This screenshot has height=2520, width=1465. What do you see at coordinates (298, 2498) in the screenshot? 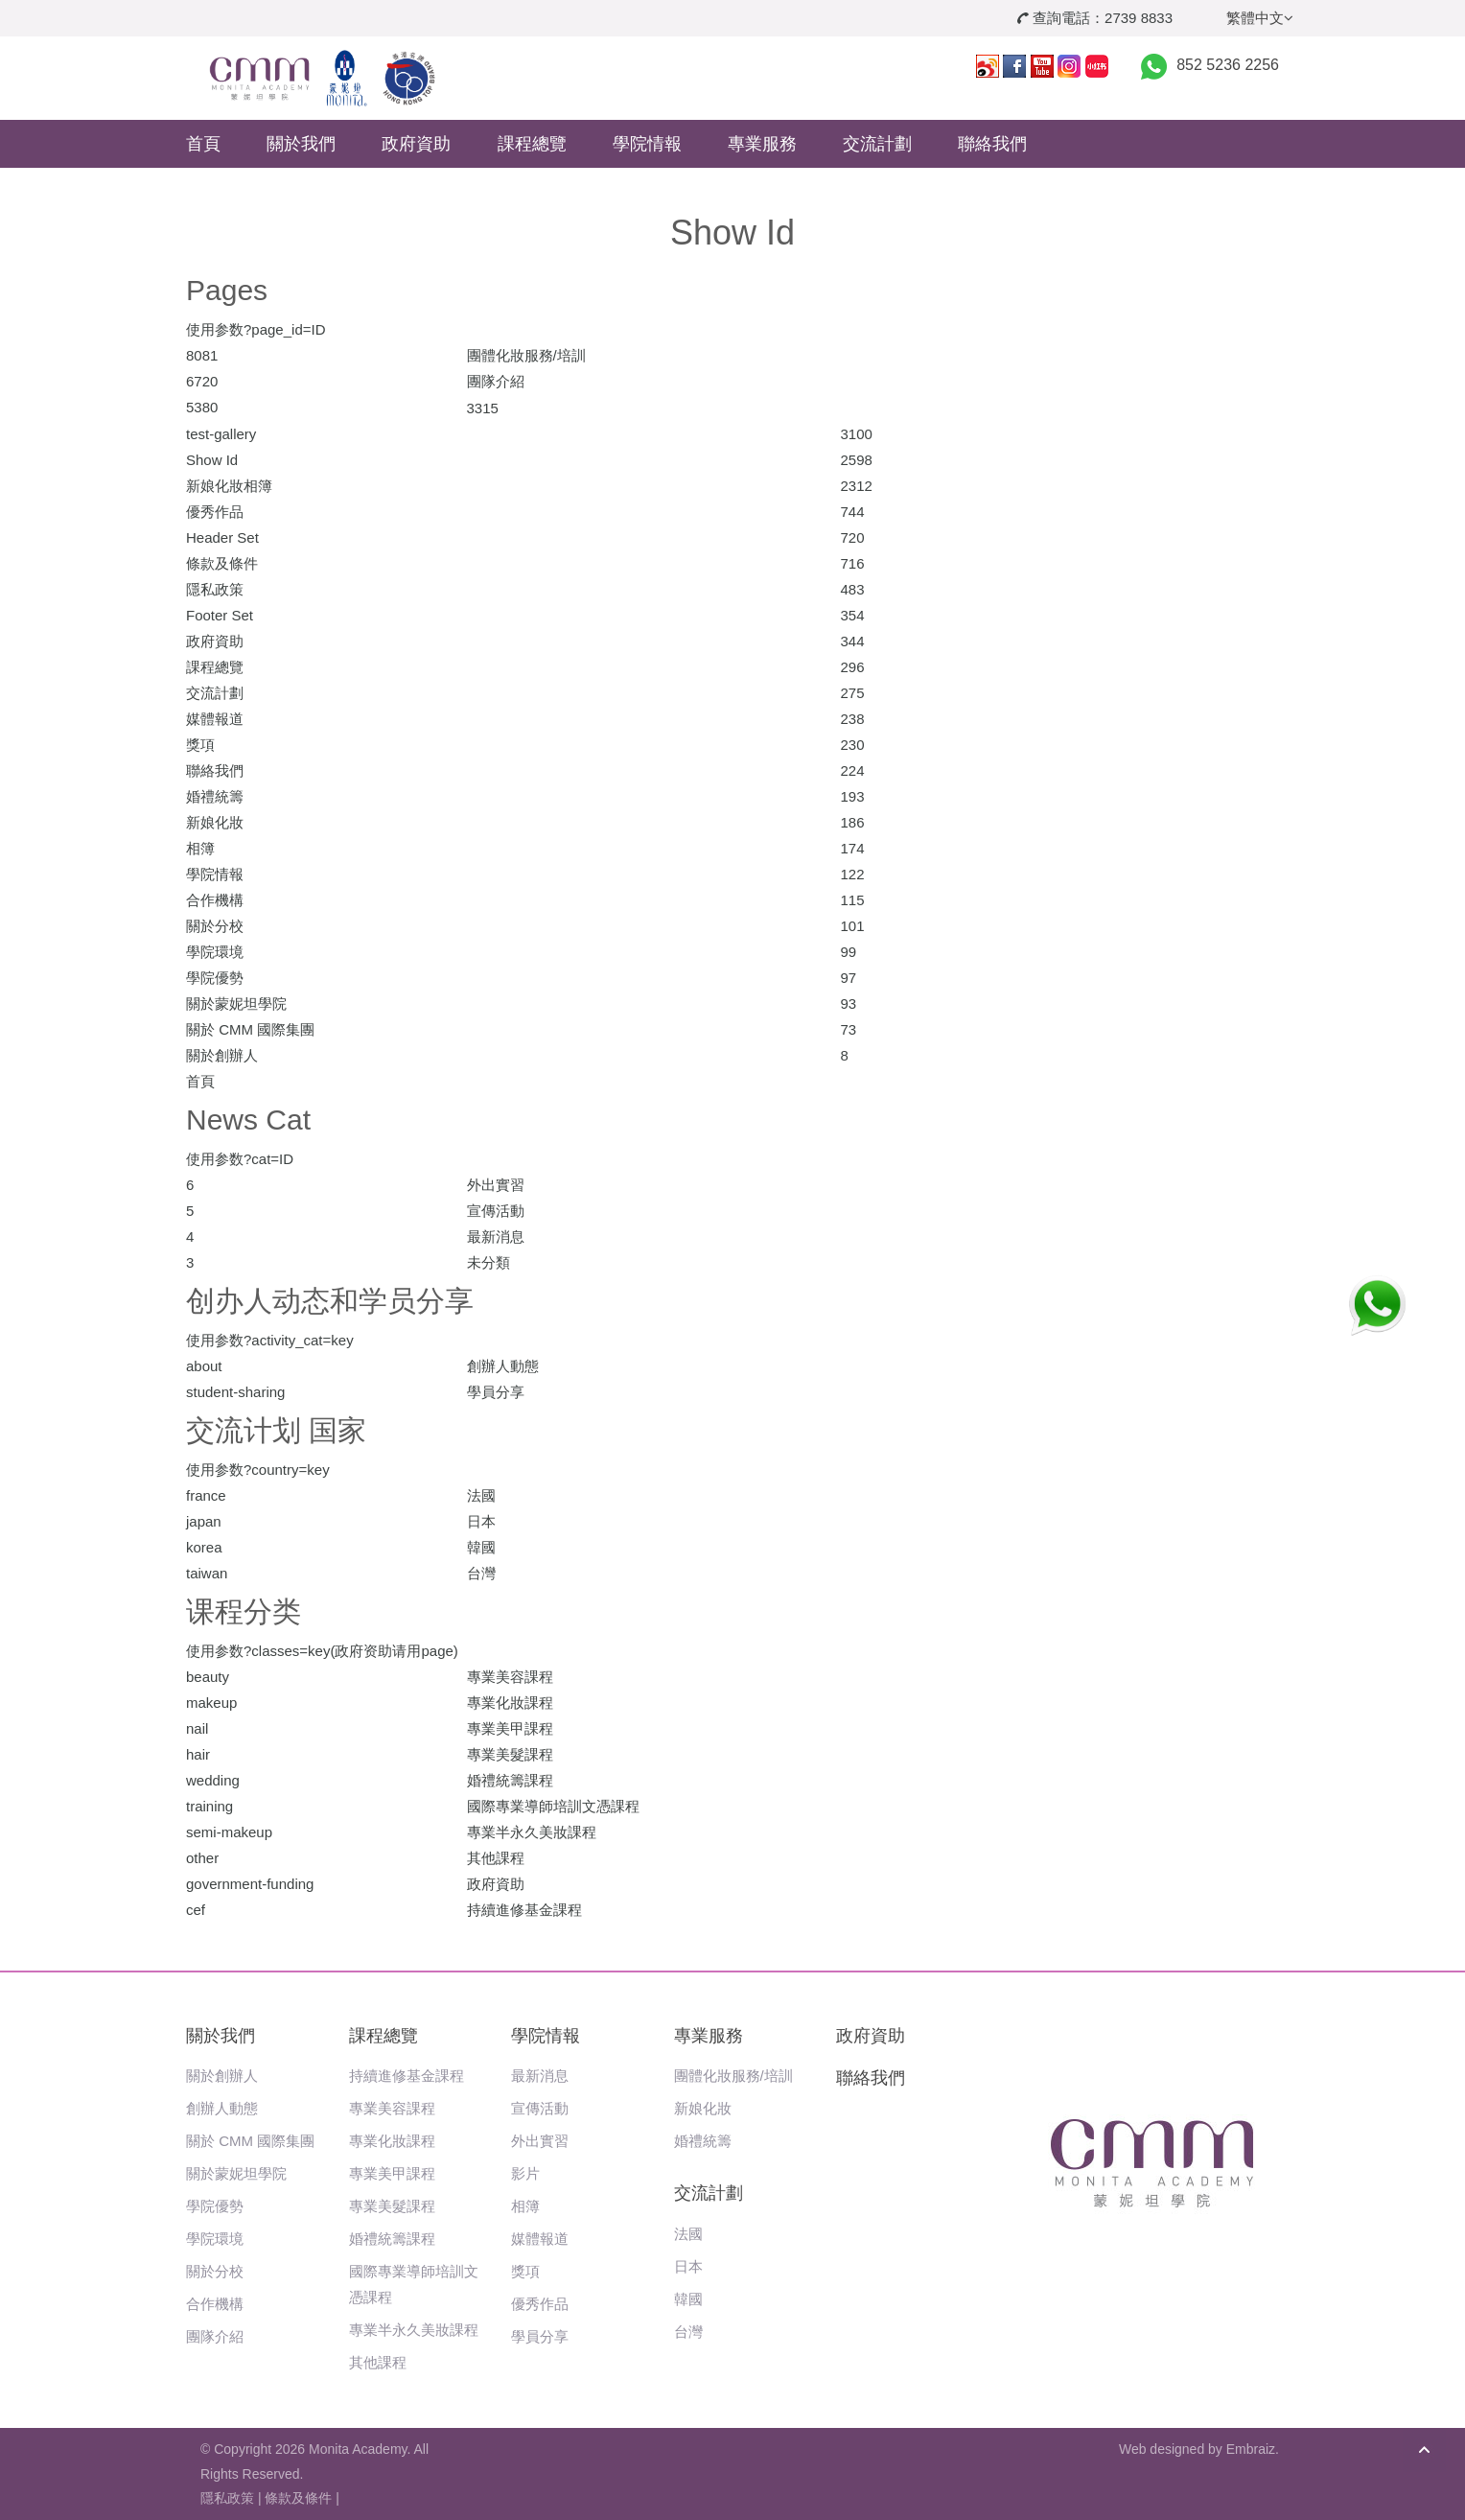
I see `條款及條件` at bounding box center [298, 2498].